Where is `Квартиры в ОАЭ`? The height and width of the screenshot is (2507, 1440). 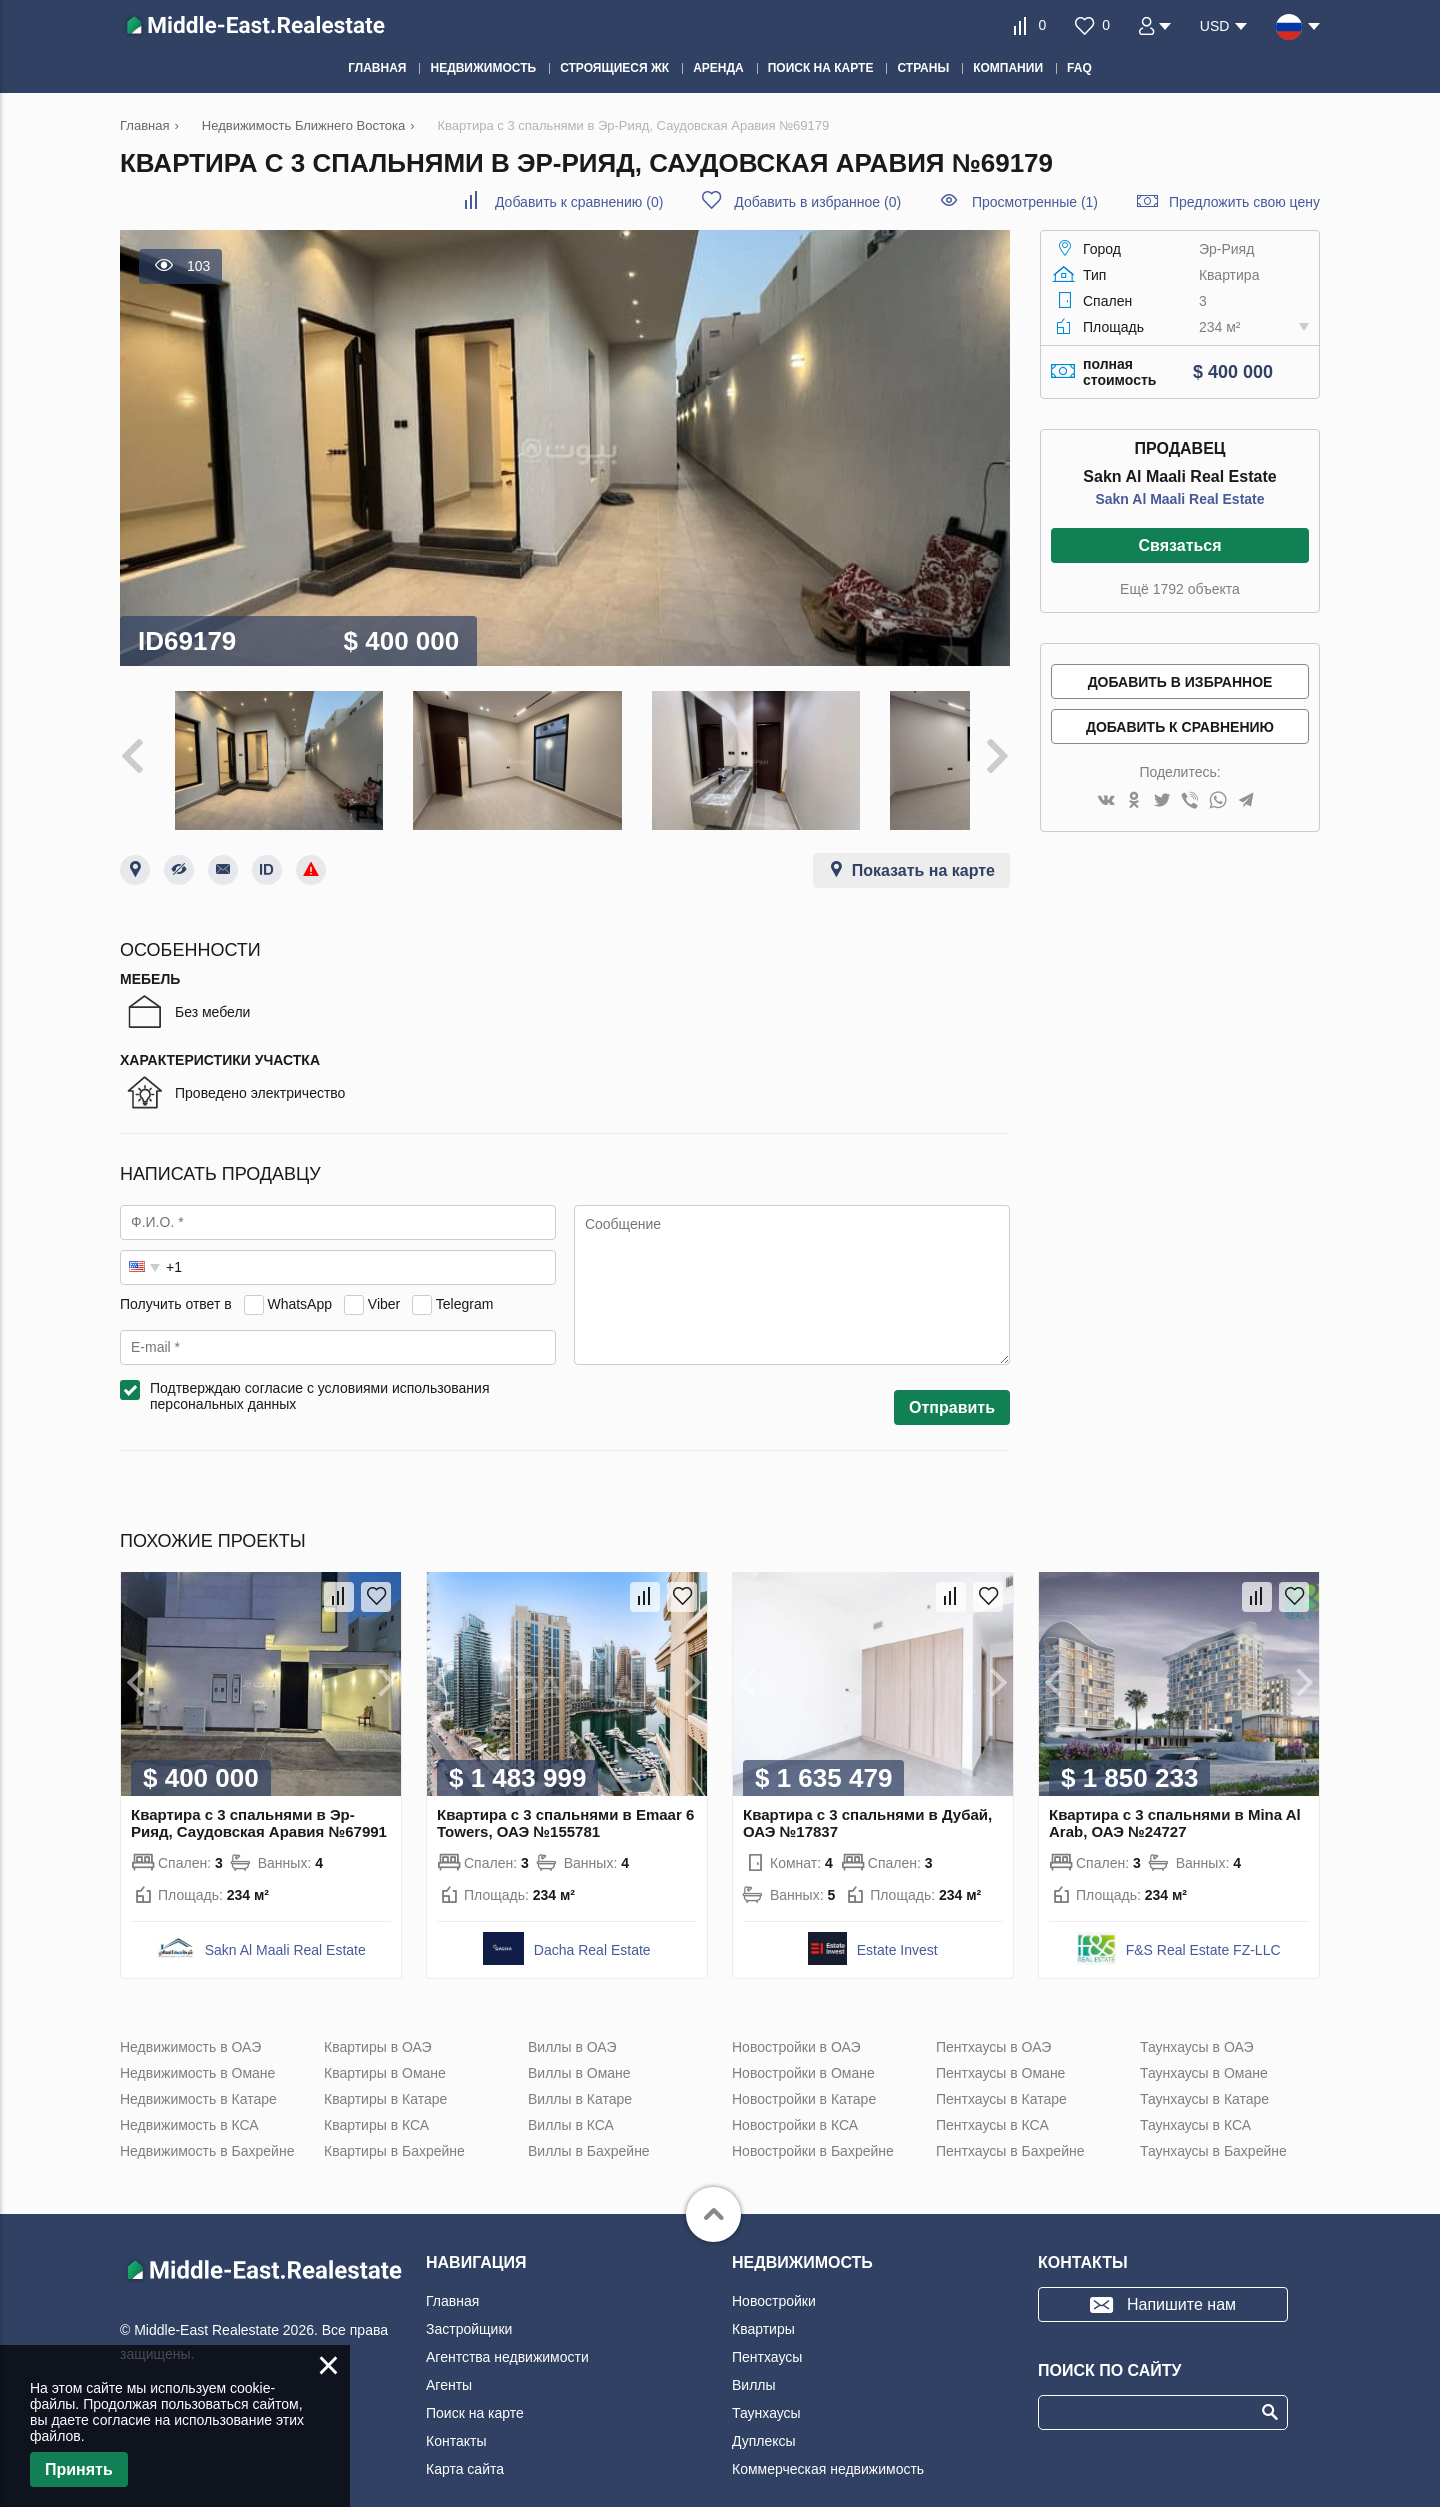
Квартиры в ОАЭ is located at coordinates (378, 2023).